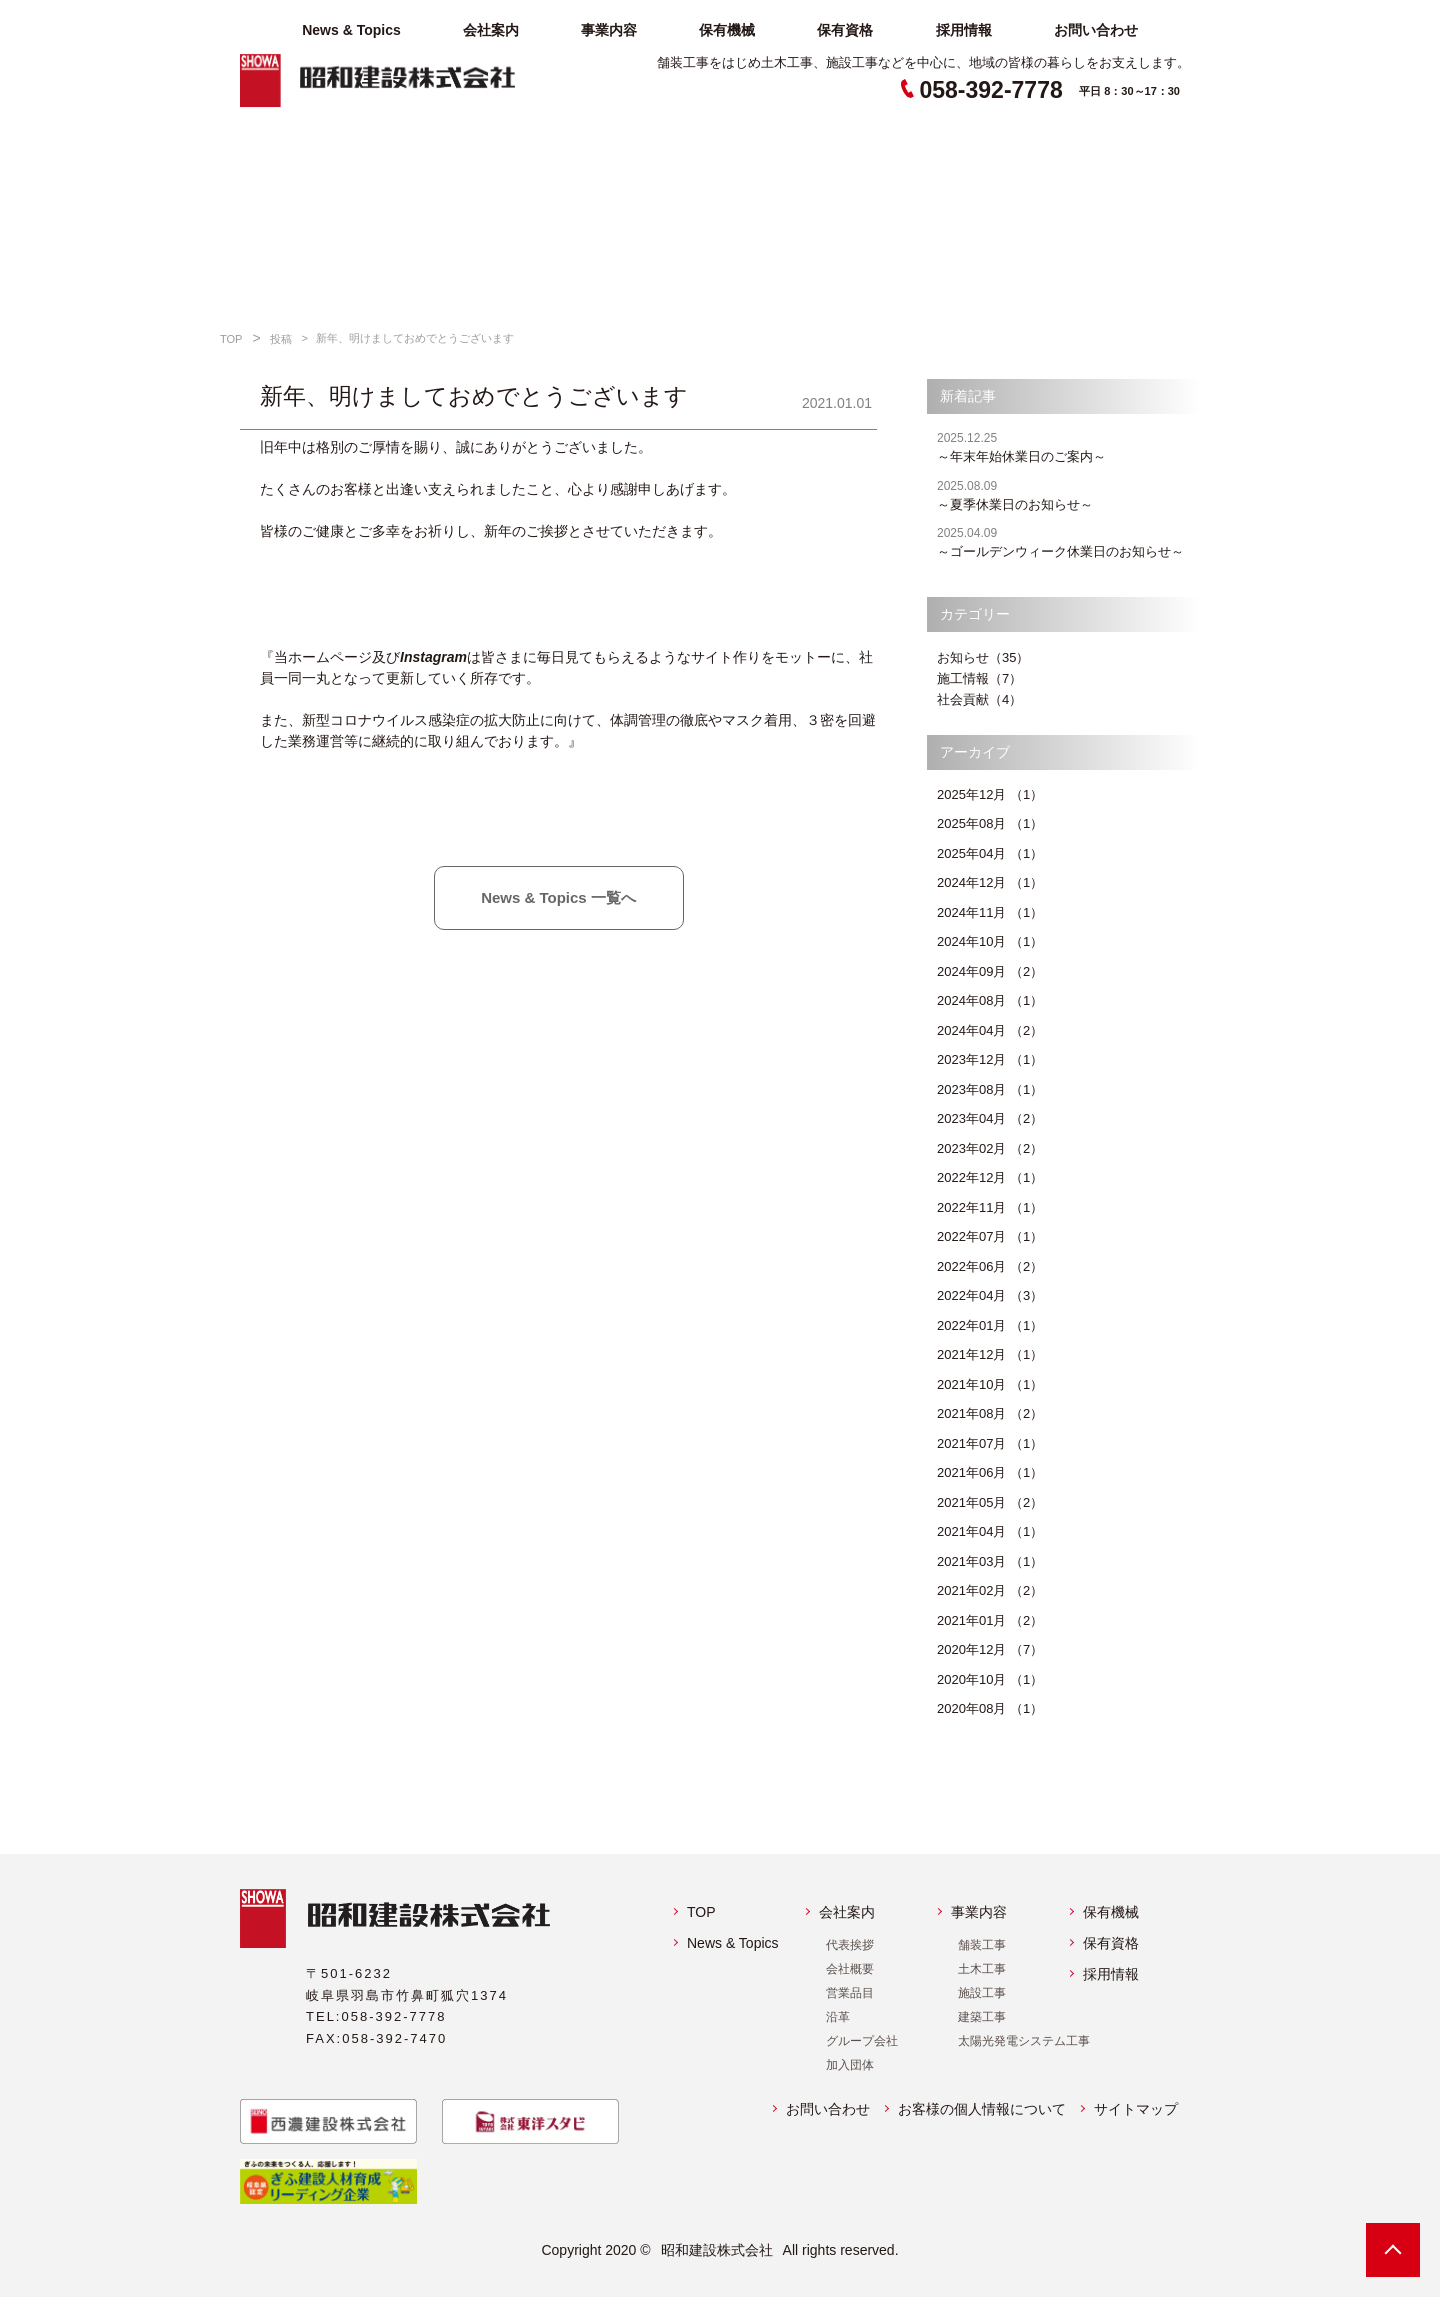 This screenshot has height=2297, width=1440. What do you see at coordinates (850, 1993) in the screenshot?
I see `営業品目` at bounding box center [850, 1993].